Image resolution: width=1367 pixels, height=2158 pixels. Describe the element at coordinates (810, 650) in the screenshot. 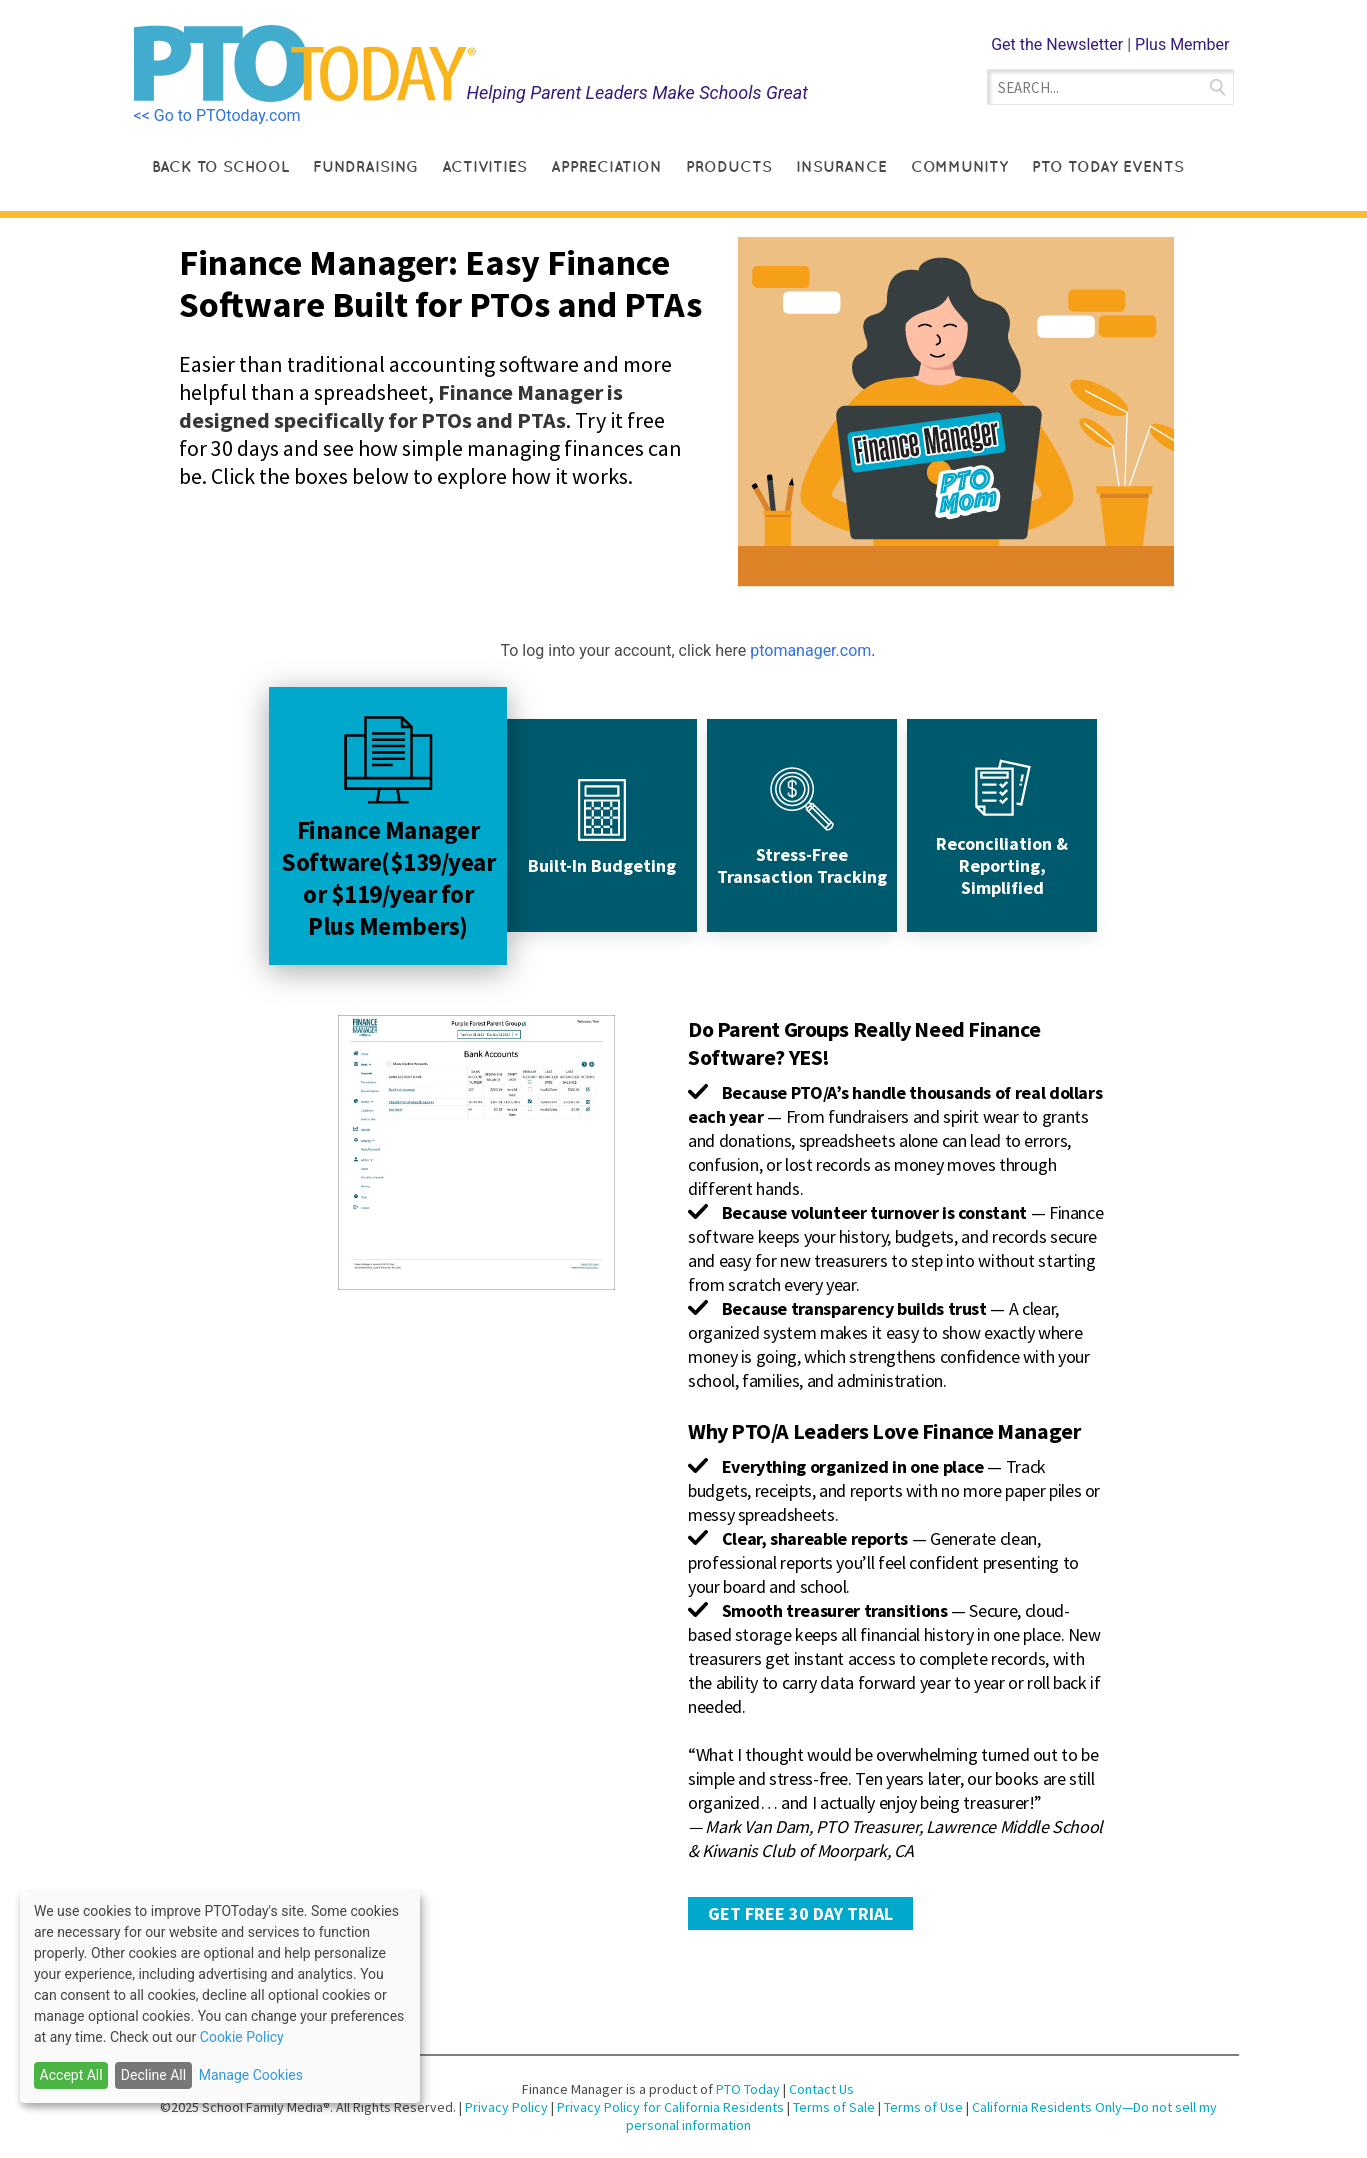

I see `ptomanager.com` at that location.